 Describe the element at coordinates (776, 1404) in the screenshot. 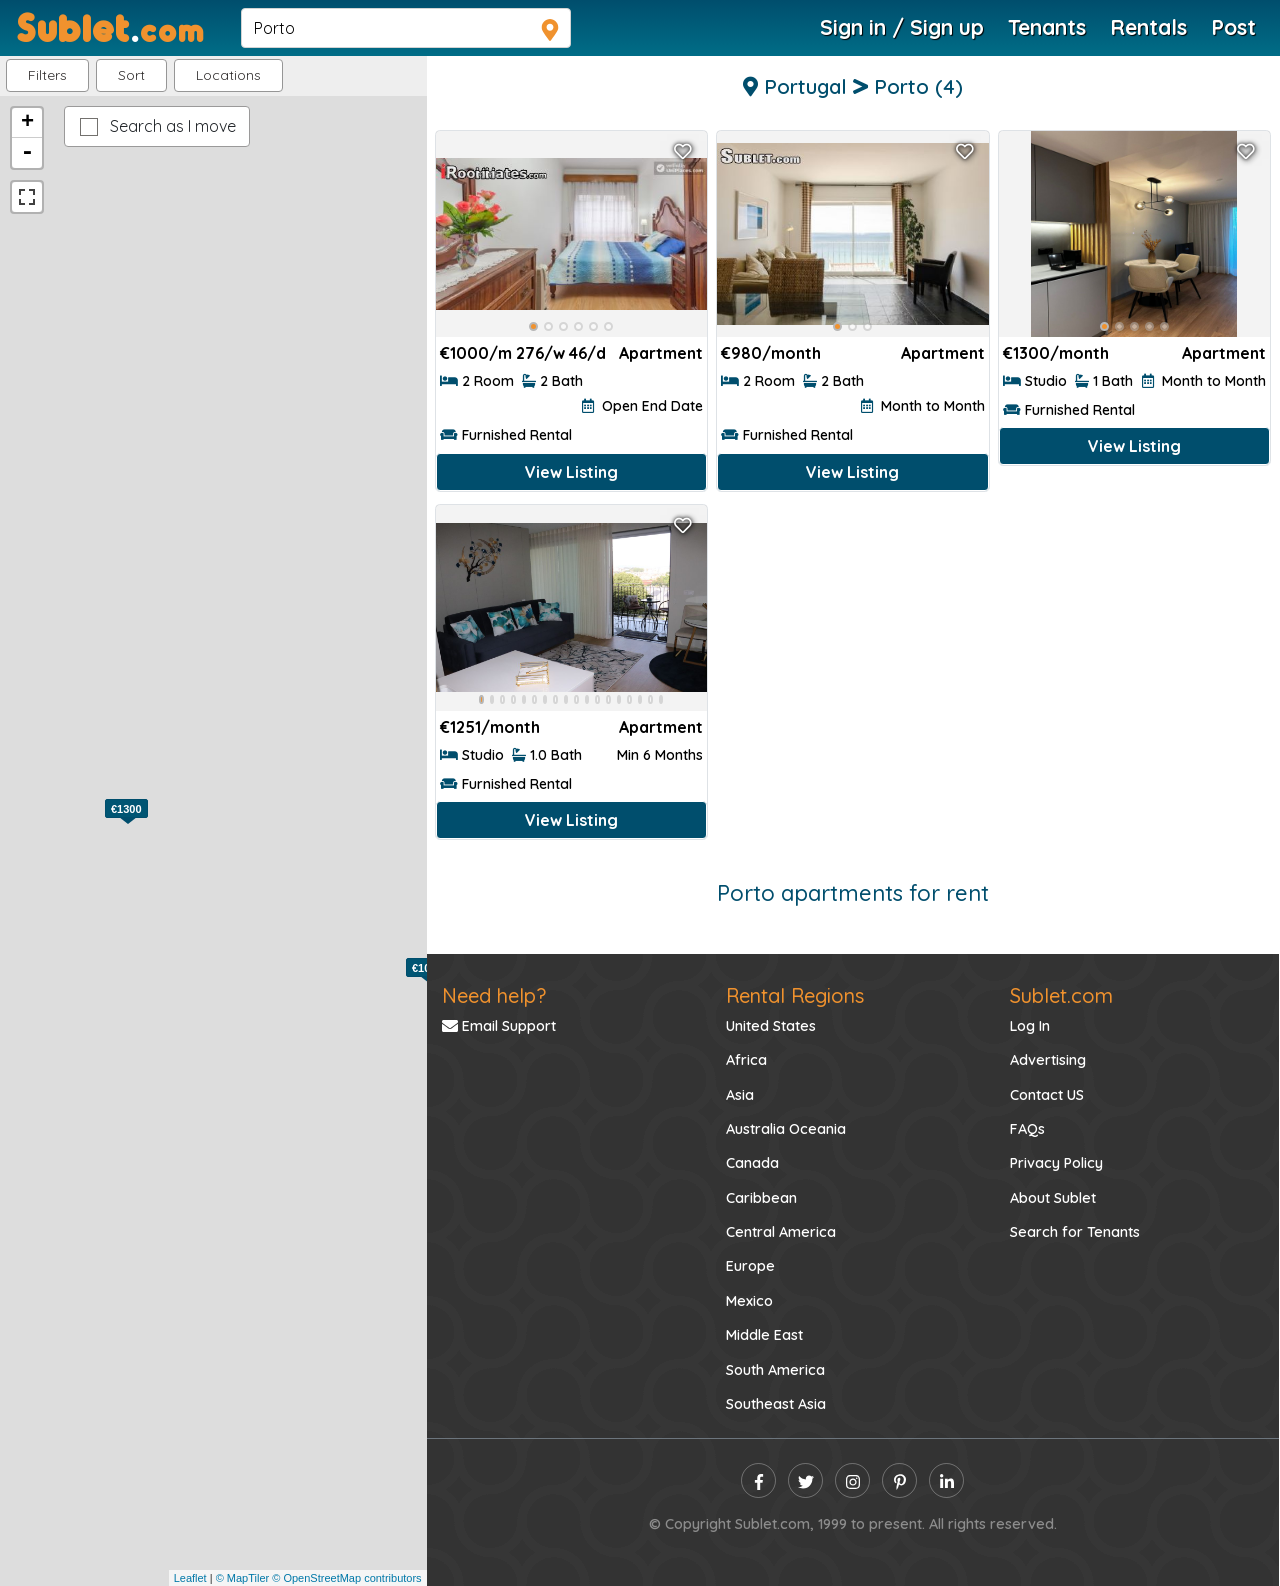

I see `Southeast Asia` at that location.